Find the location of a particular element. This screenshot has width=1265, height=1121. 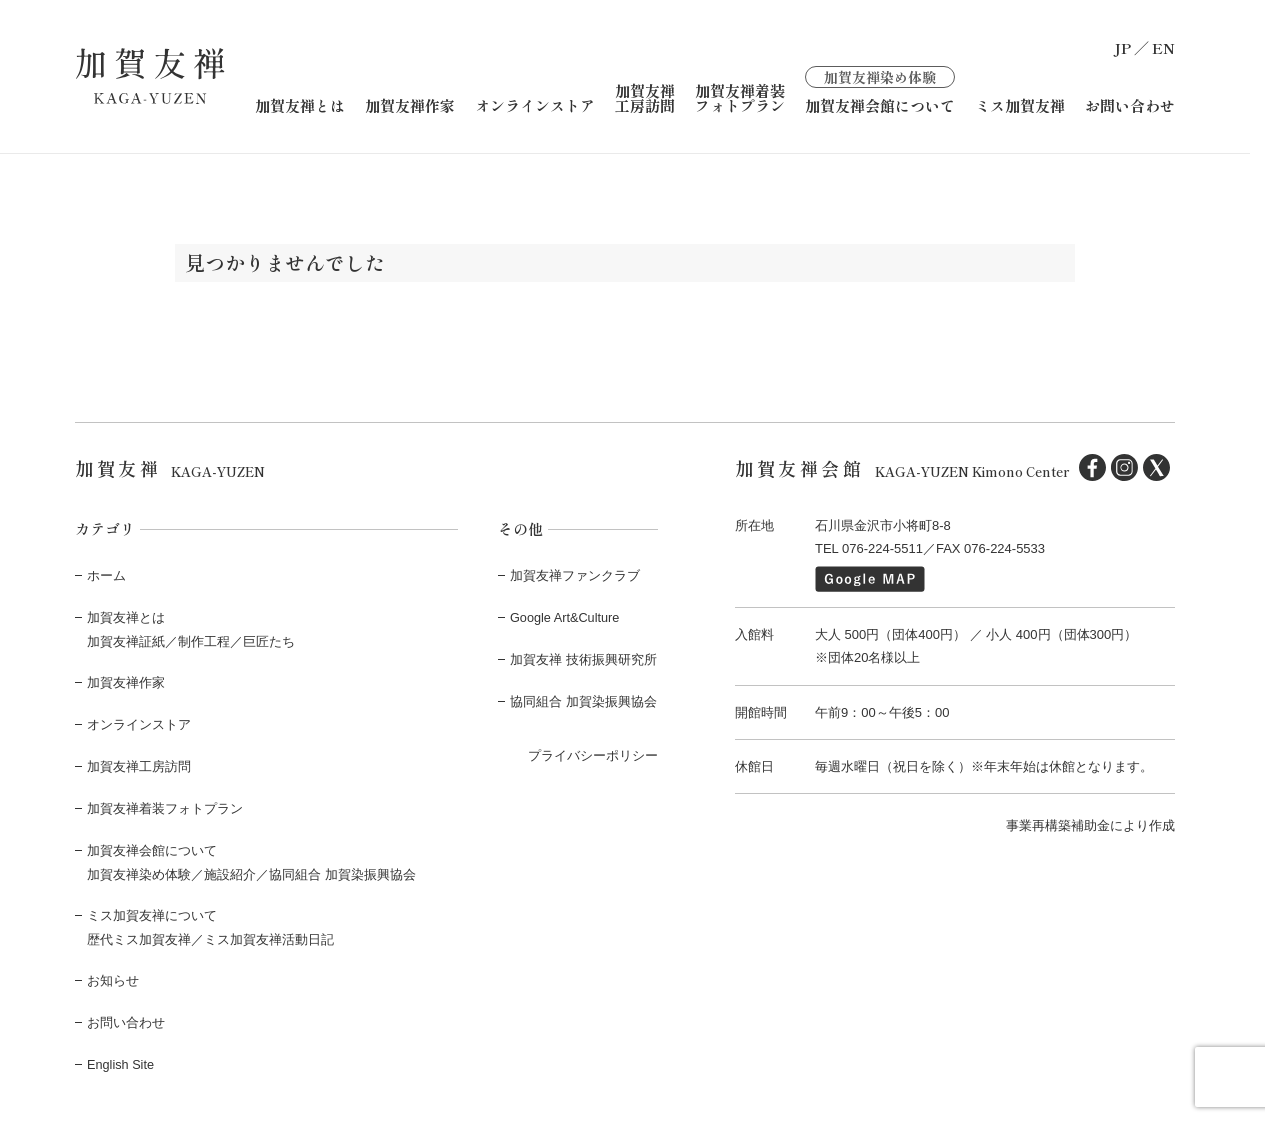

お知らせ is located at coordinates (113, 976).